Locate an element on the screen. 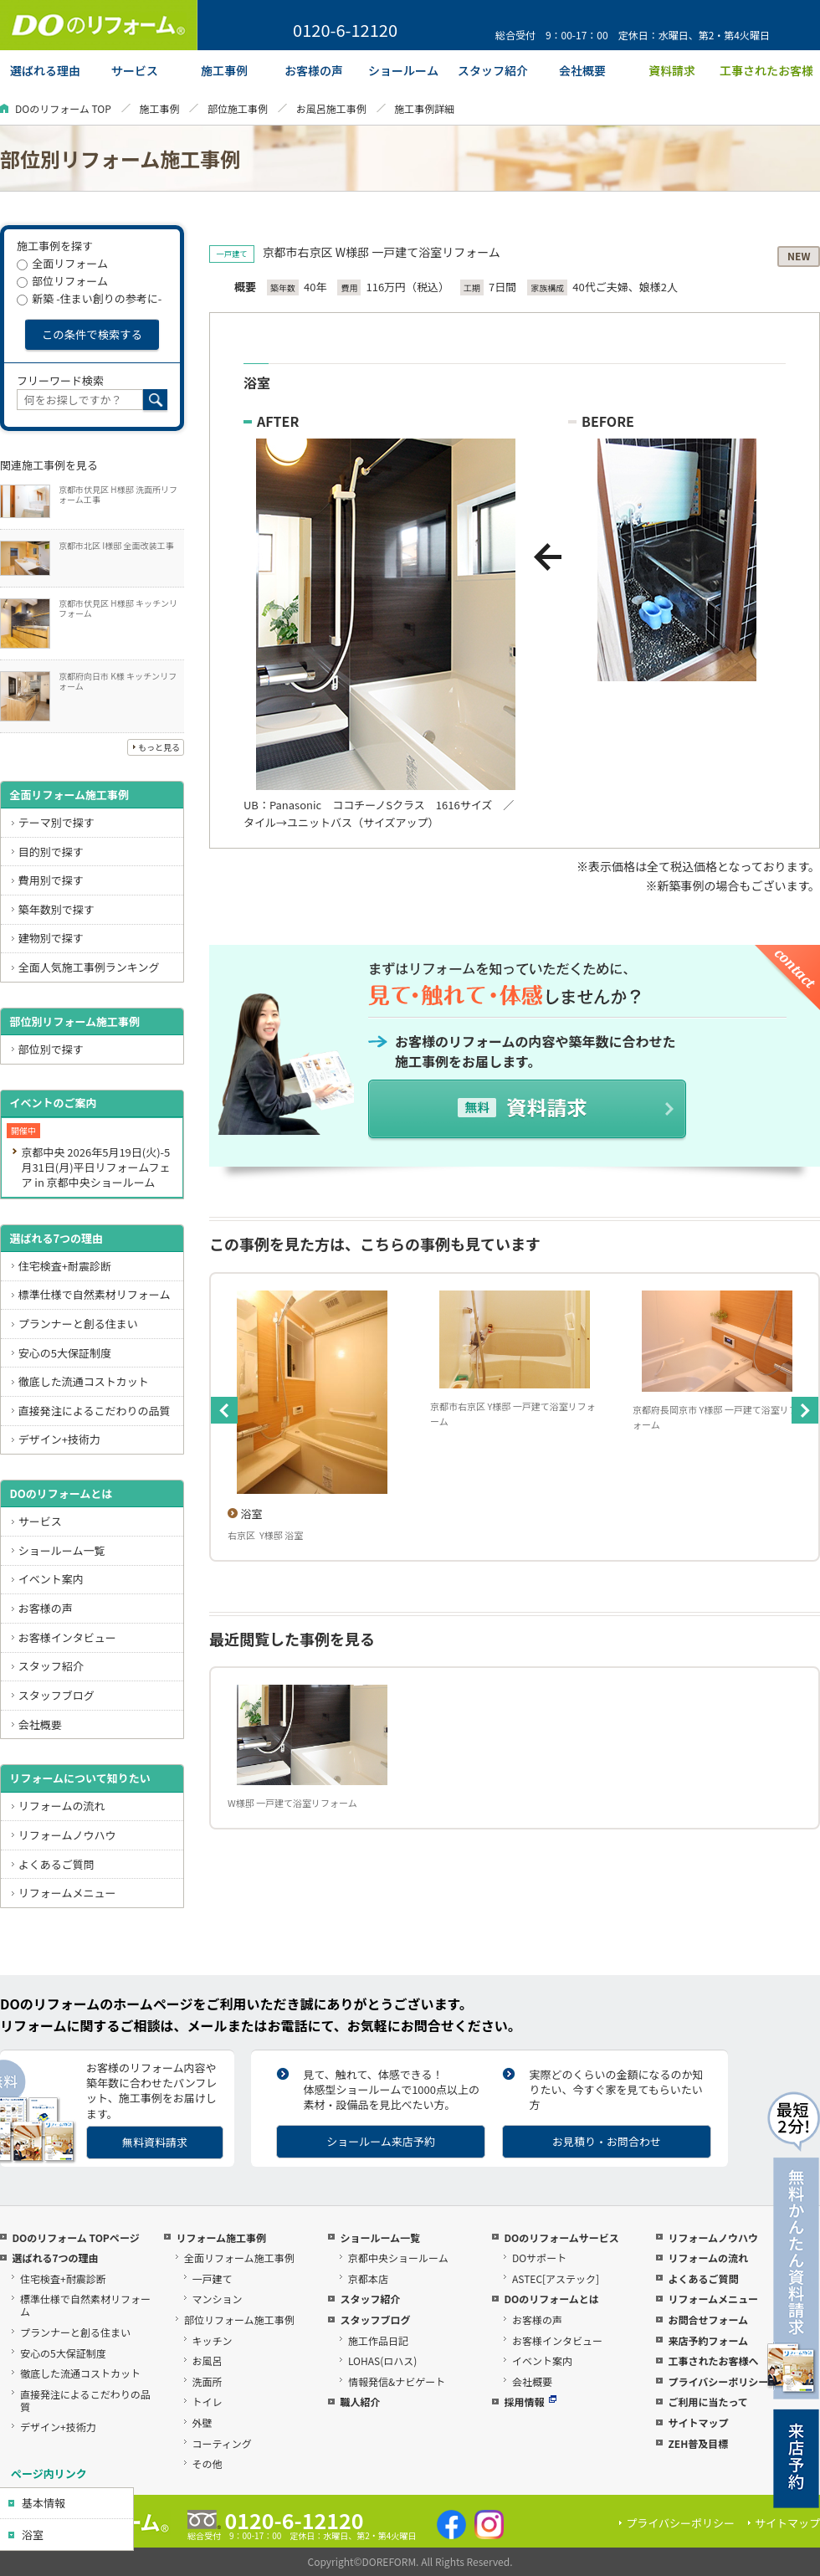 The height and width of the screenshot is (2576, 820). お風呂施工事例 is located at coordinates (331, 108).